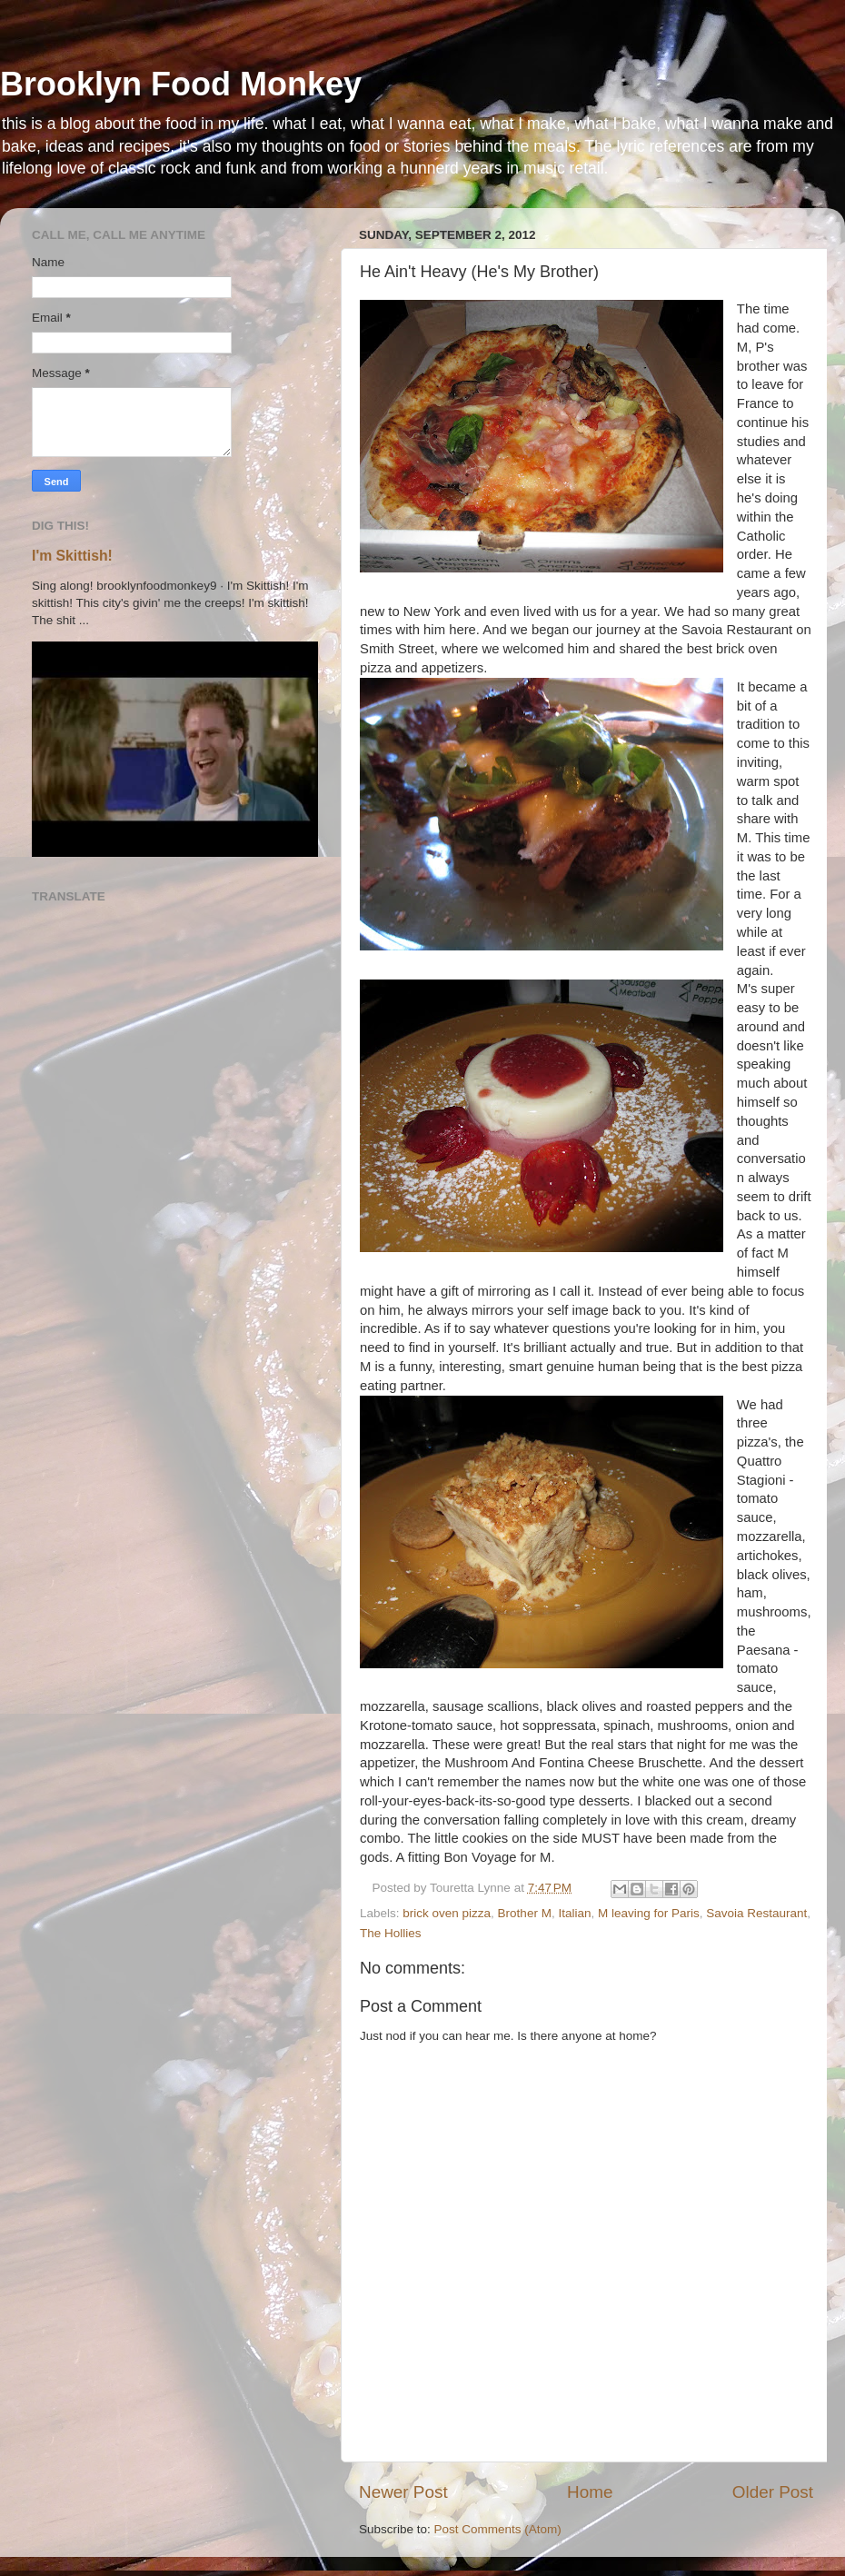  Describe the element at coordinates (574, 1913) in the screenshot. I see `Italian` at that location.